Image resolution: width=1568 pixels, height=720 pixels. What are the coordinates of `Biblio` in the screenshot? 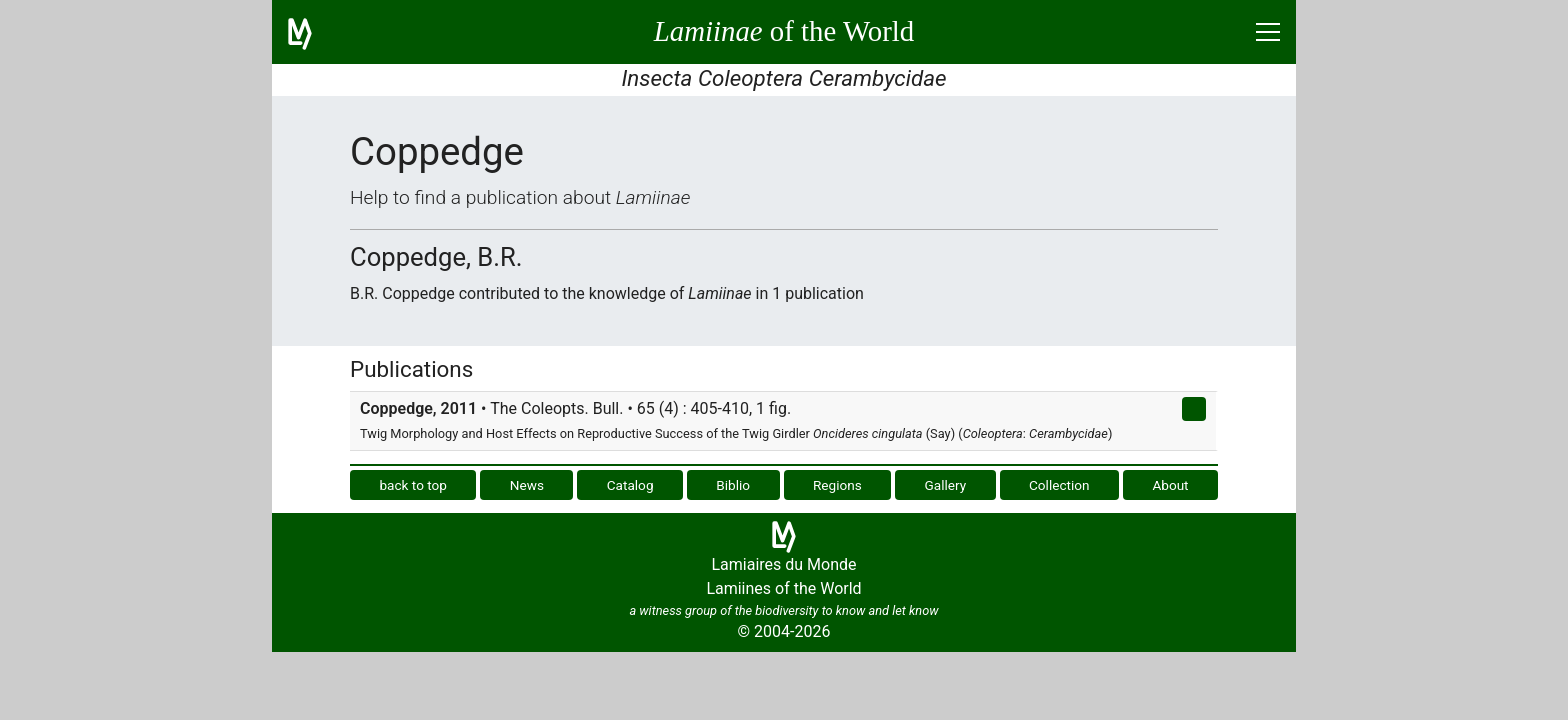 It's located at (733, 485).